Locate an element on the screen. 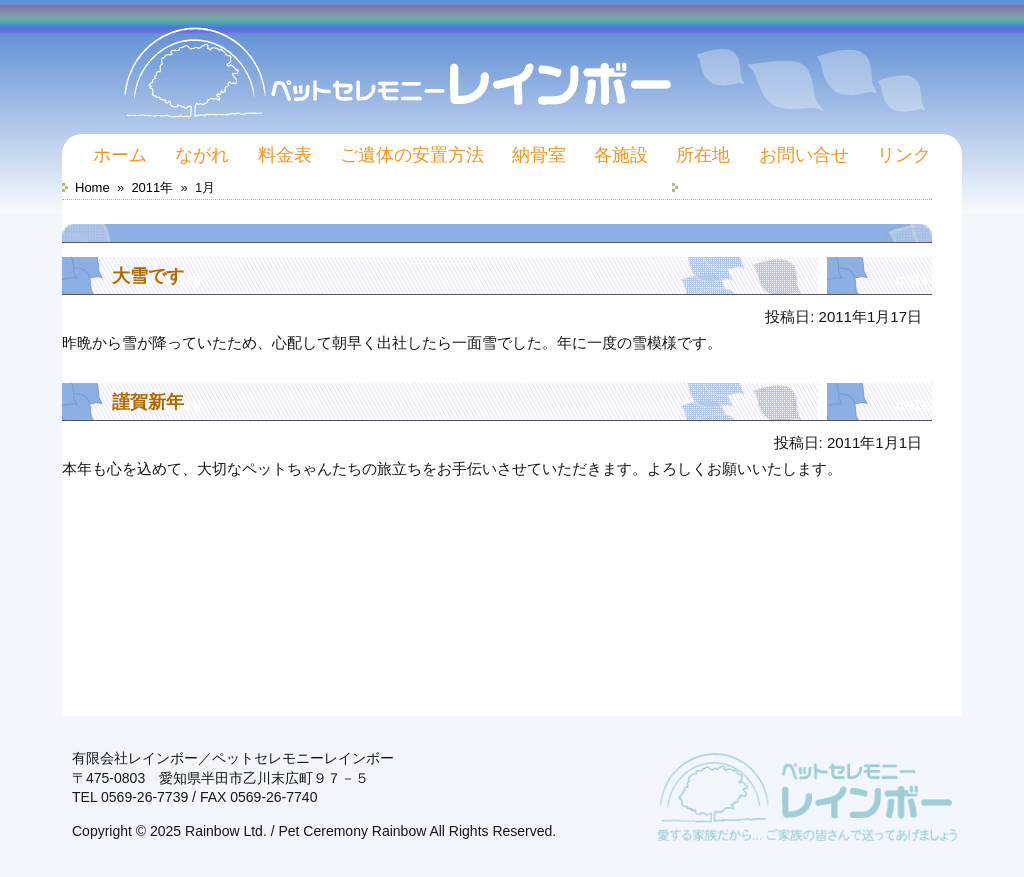  大雪です is located at coordinates (148, 276).